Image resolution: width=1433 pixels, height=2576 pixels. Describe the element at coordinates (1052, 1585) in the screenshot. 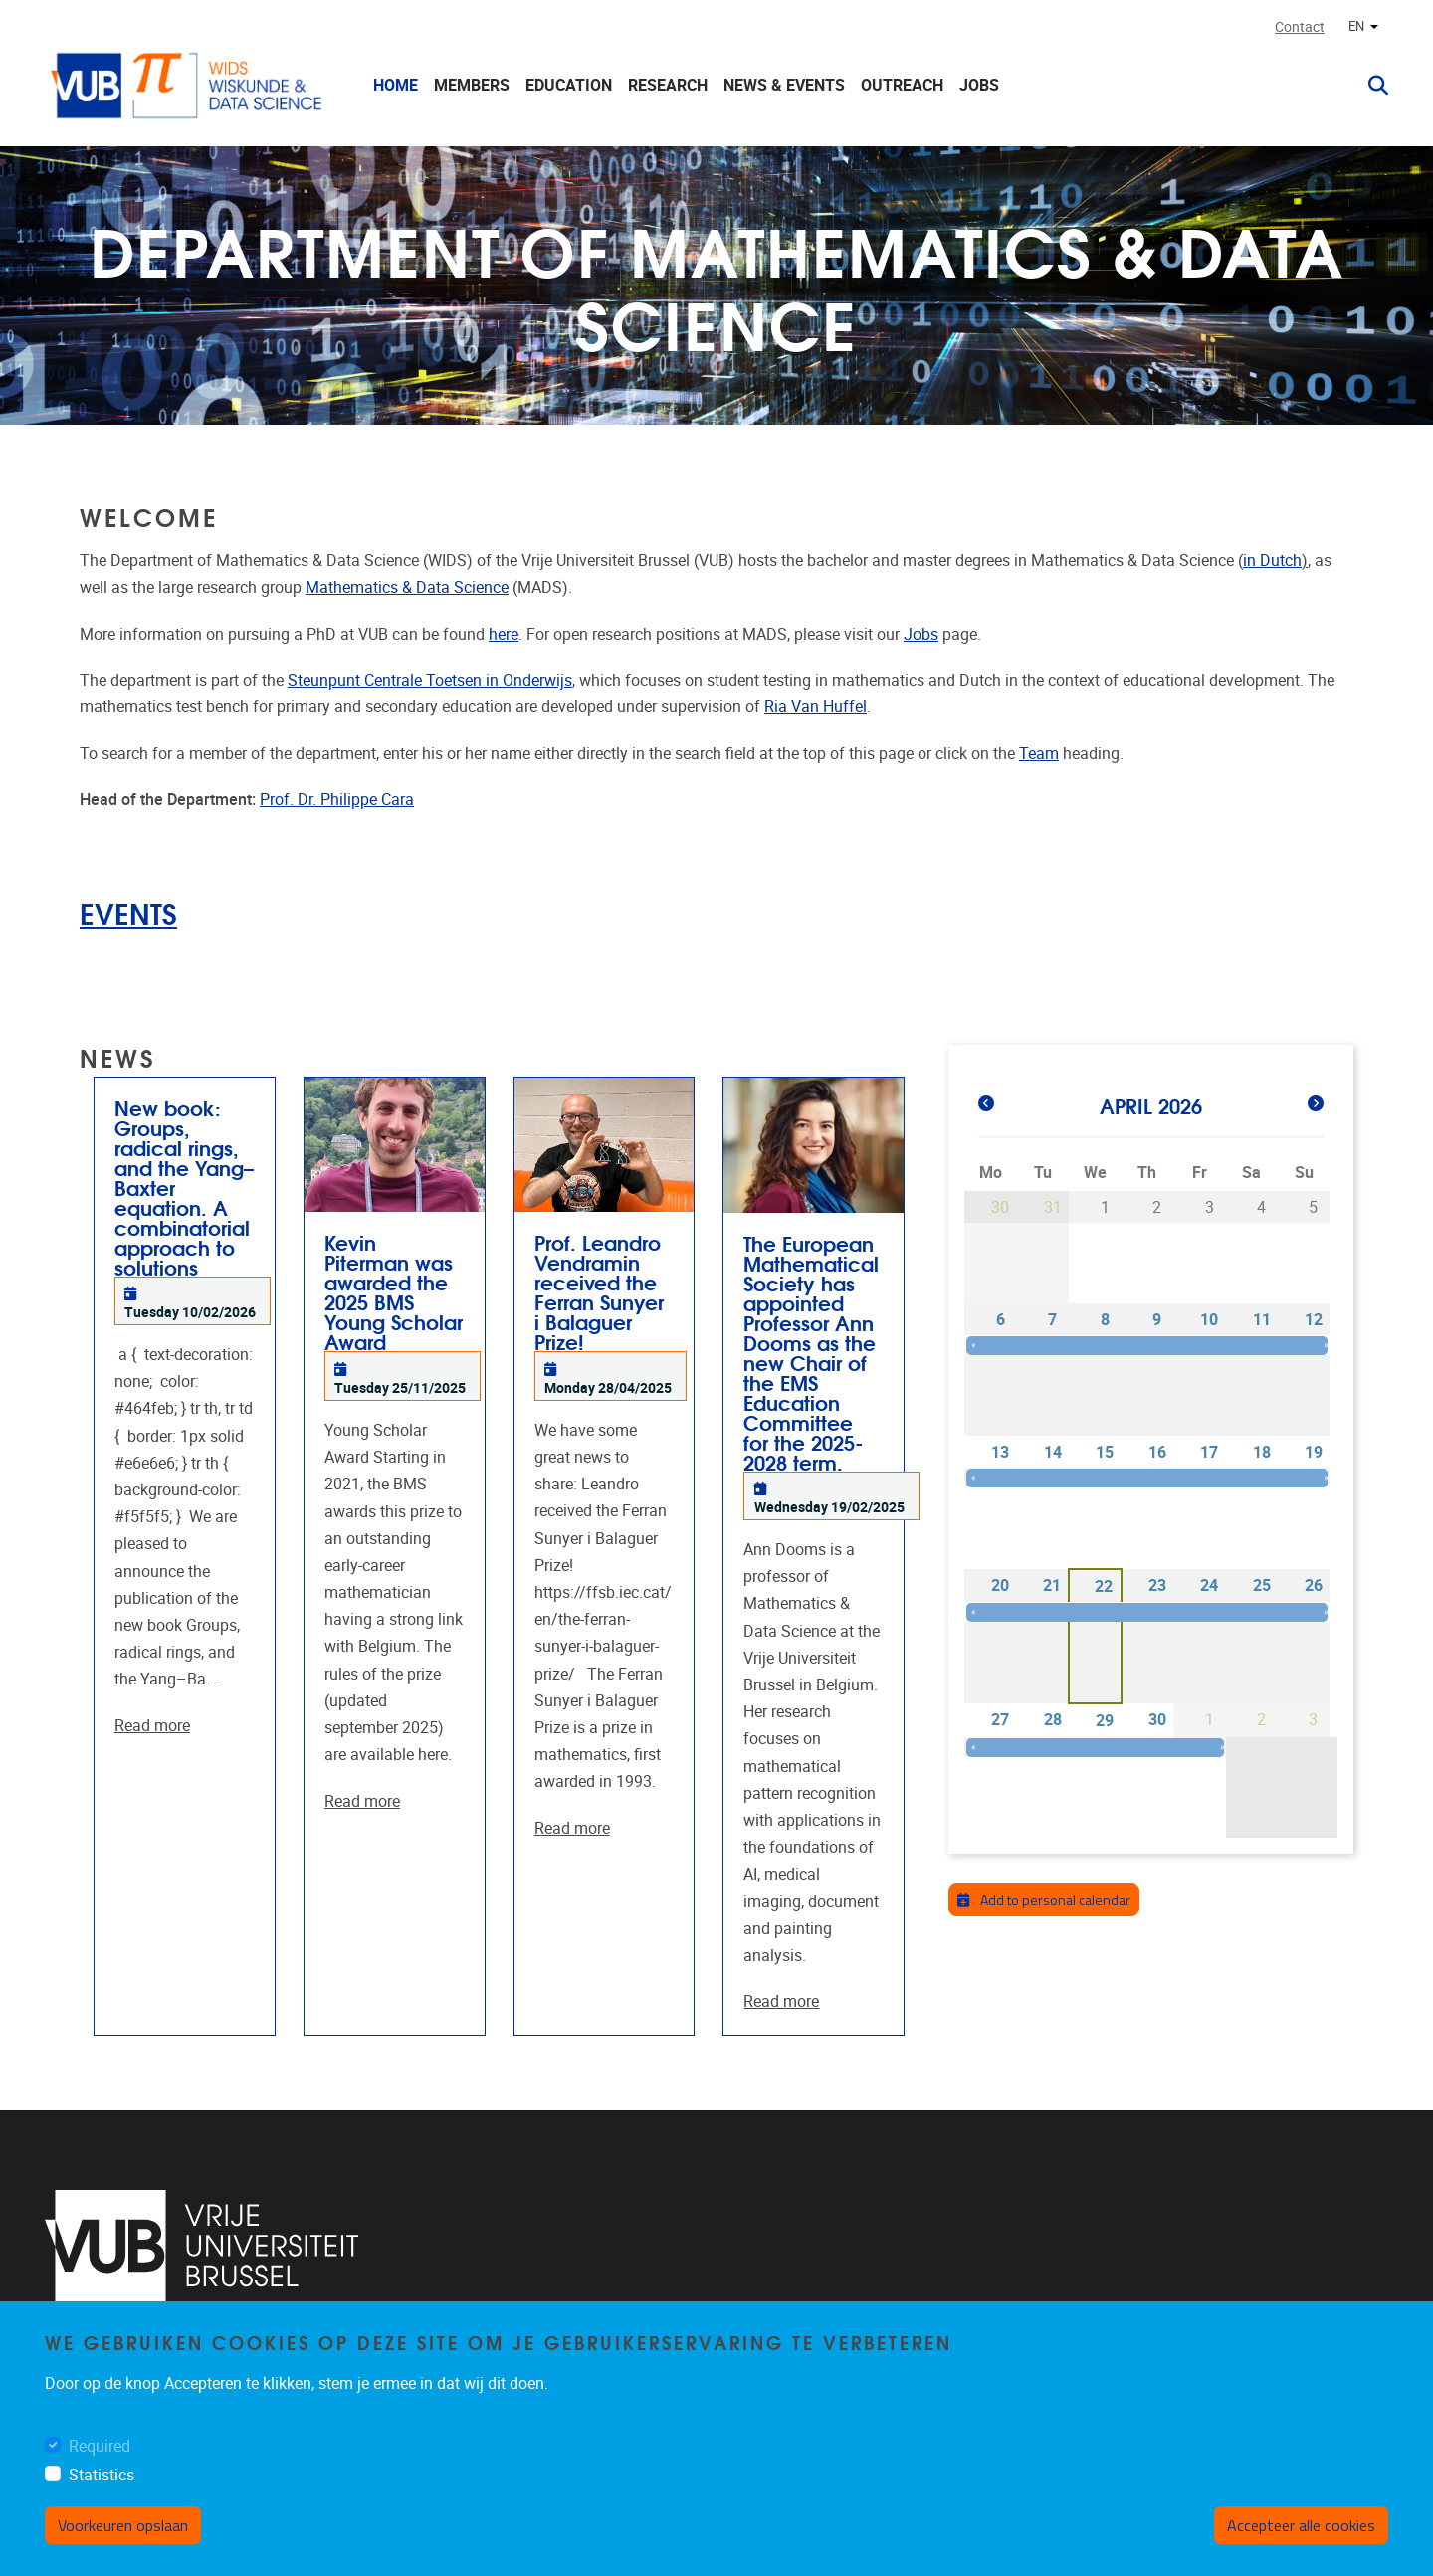

I see `21` at that location.